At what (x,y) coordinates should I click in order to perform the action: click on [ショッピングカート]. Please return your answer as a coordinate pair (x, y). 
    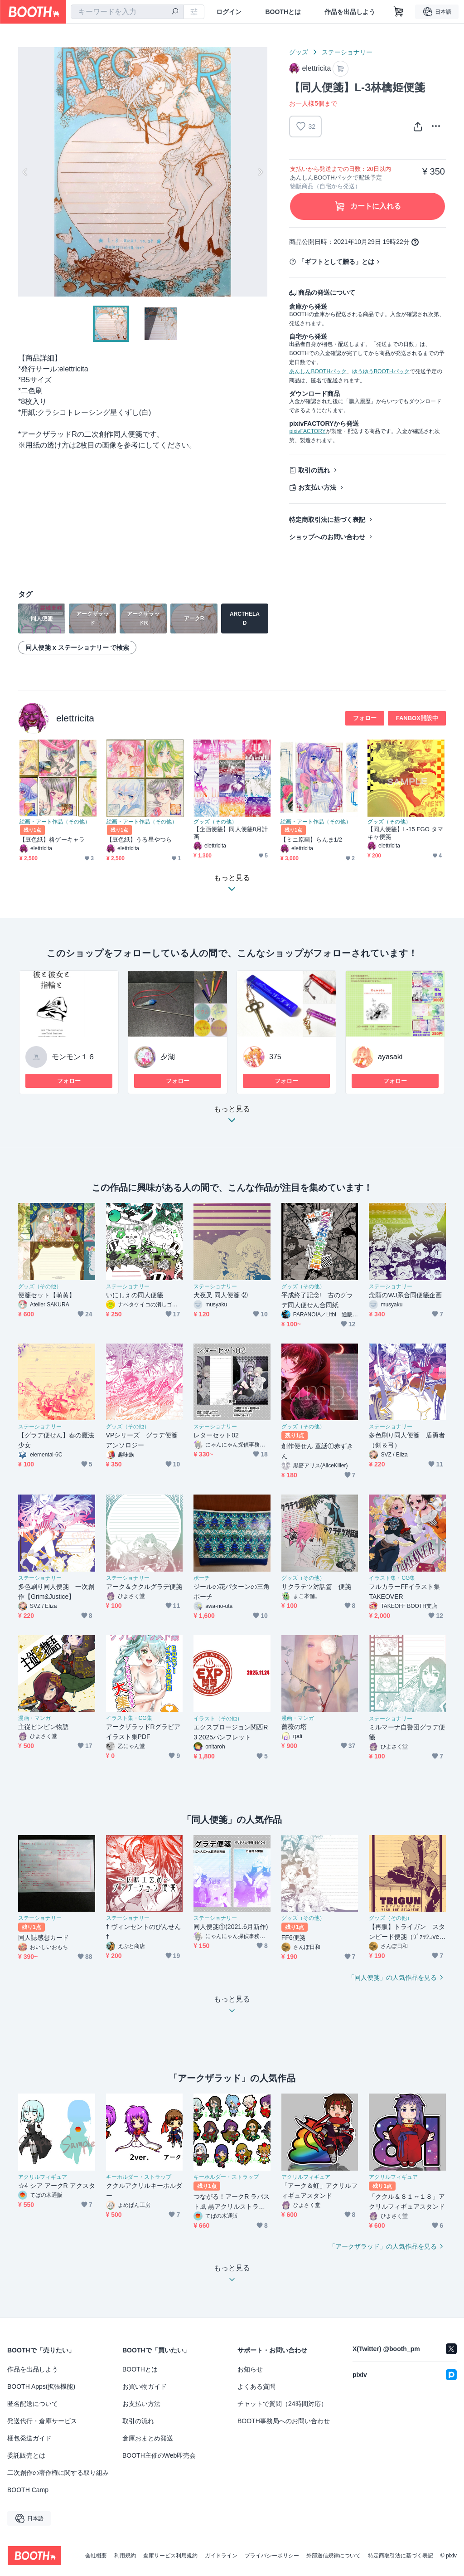
    Looking at the image, I should click on (399, 12).